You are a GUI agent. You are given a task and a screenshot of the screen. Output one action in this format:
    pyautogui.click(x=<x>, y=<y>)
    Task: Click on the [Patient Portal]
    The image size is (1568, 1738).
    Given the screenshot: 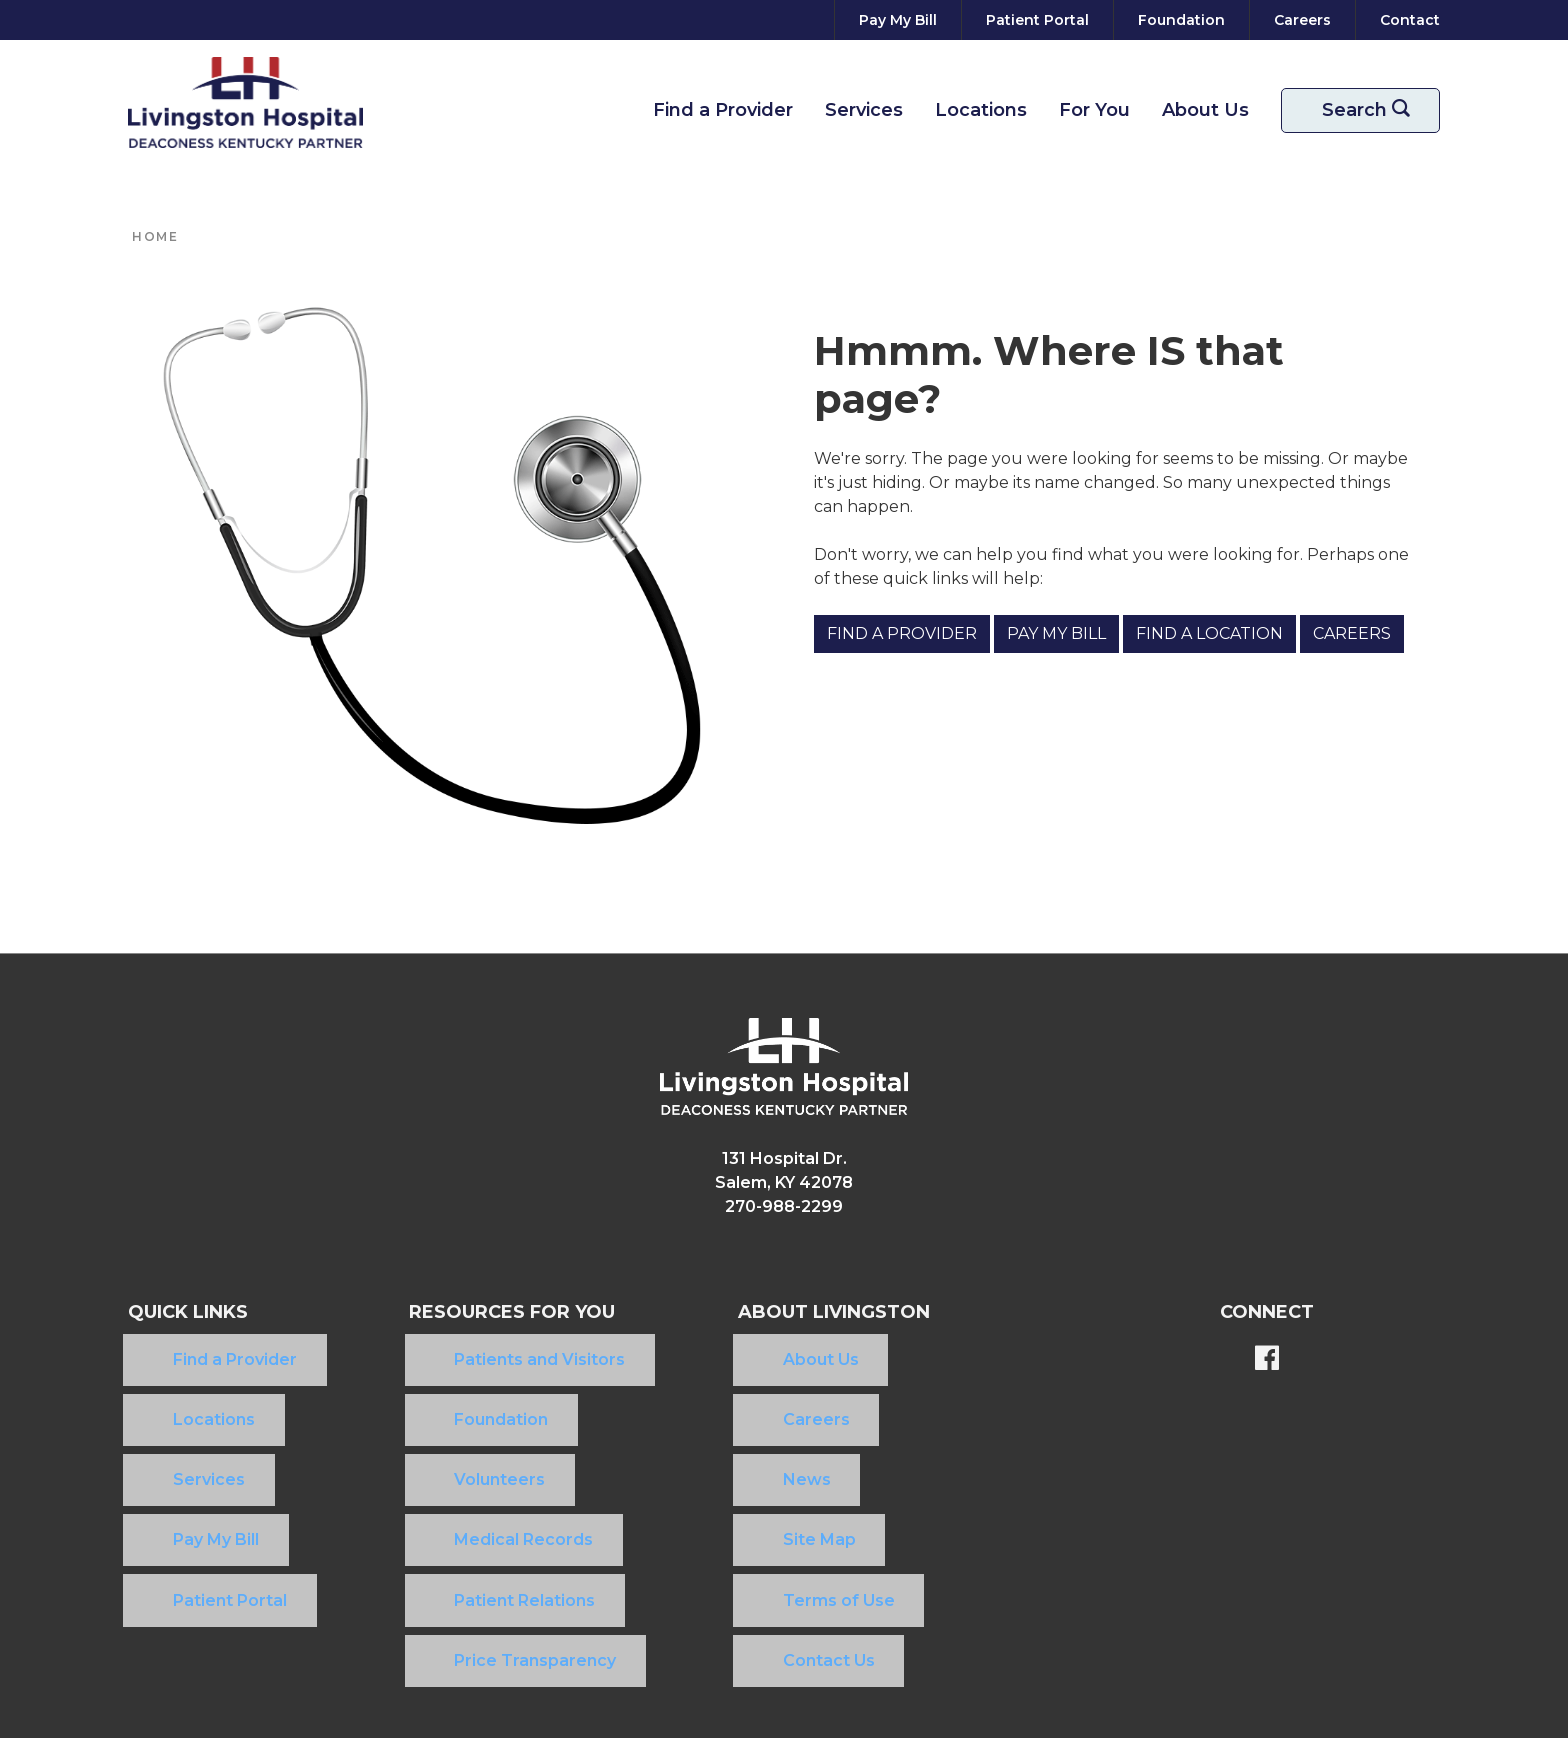 What is the action you would take?
    pyautogui.click(x=1037, y=20)
    